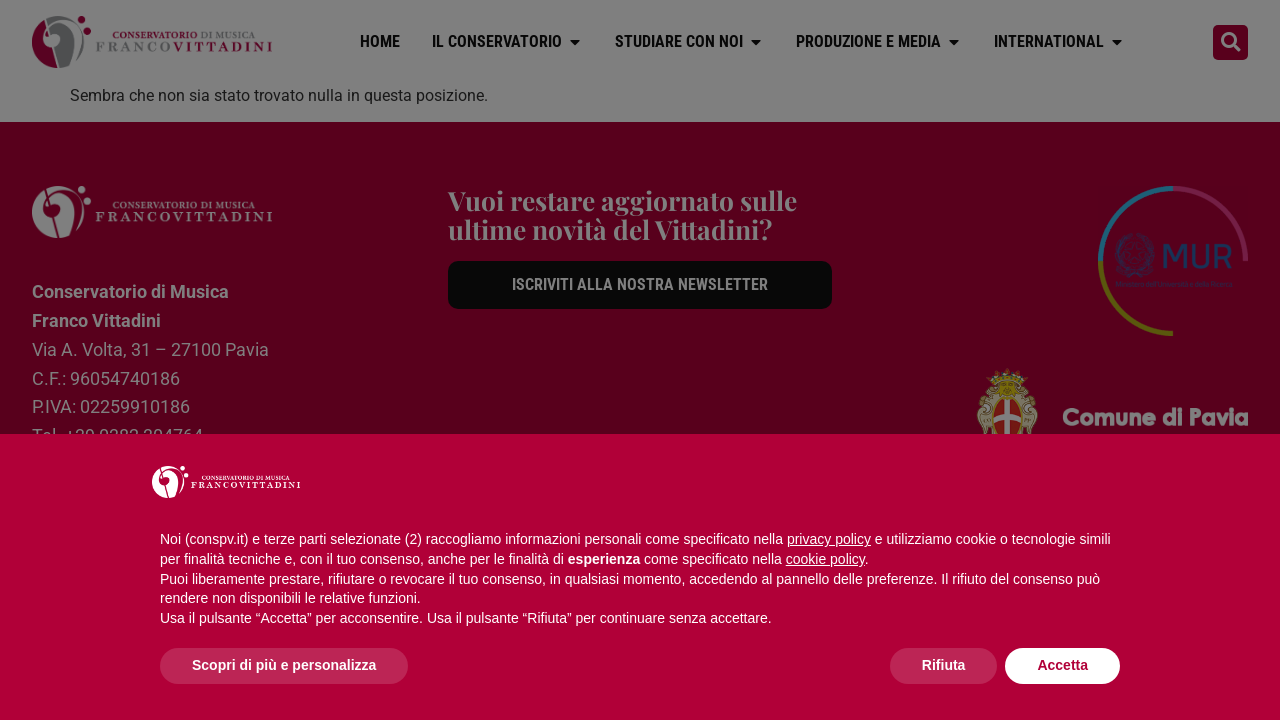 This screenshot has height=720, width=1280. Describe the element at coordinates (829, 539) in the screenshot. I see `privacy policy [button]` at that location.